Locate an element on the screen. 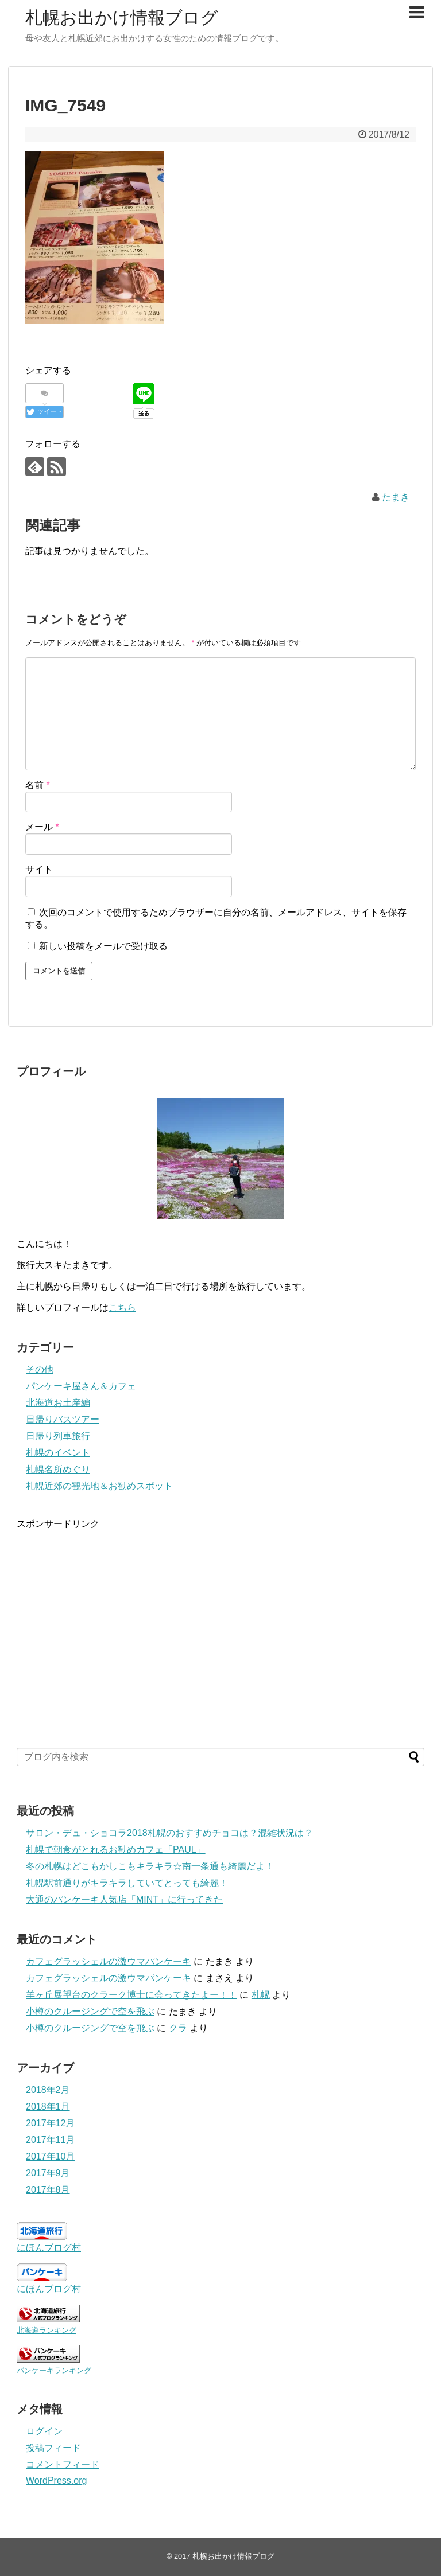 Image resolution: width=441 pixels, height=2576 pixels. メール is located at coordinates (42, 827).